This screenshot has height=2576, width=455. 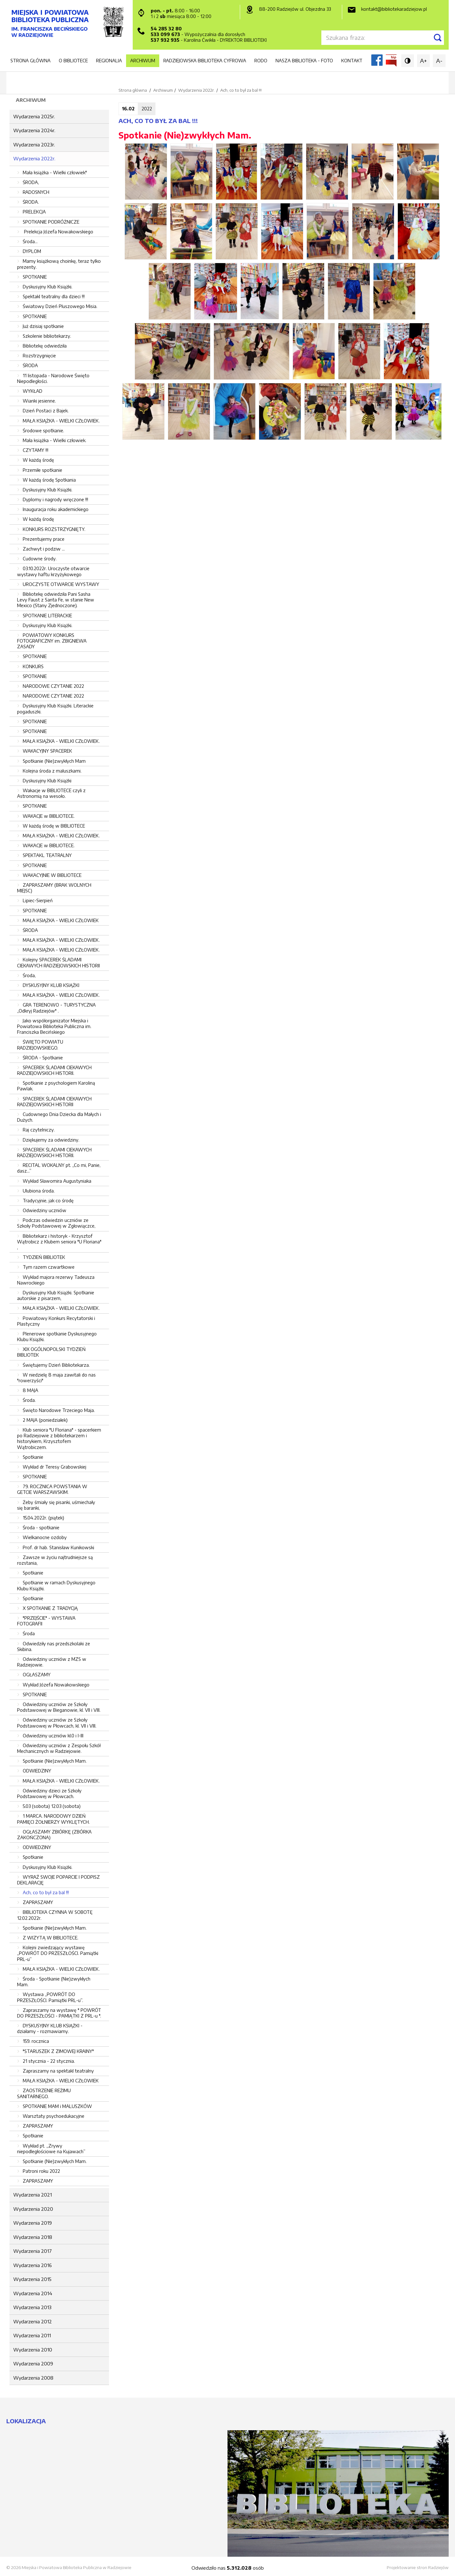 What do you see at coordinates (41, 2171) in the screenshot?
I see `Patroni roku 2022` at bounding box center [41, 2171].